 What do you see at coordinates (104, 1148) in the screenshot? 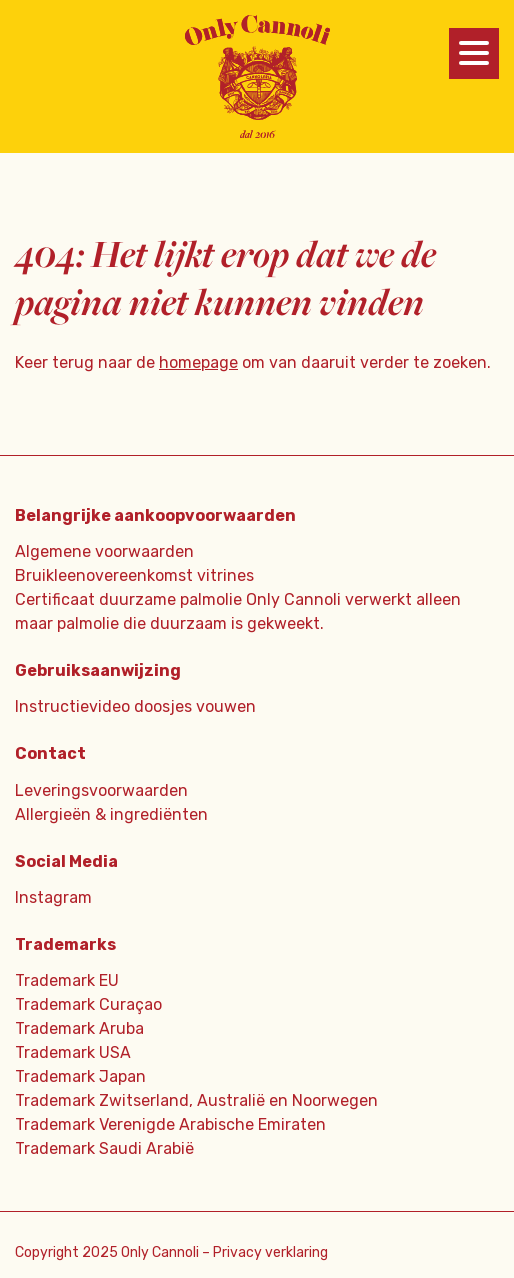
I see `Trademark Saudi Arabië` at bounding box center [104, 1148].